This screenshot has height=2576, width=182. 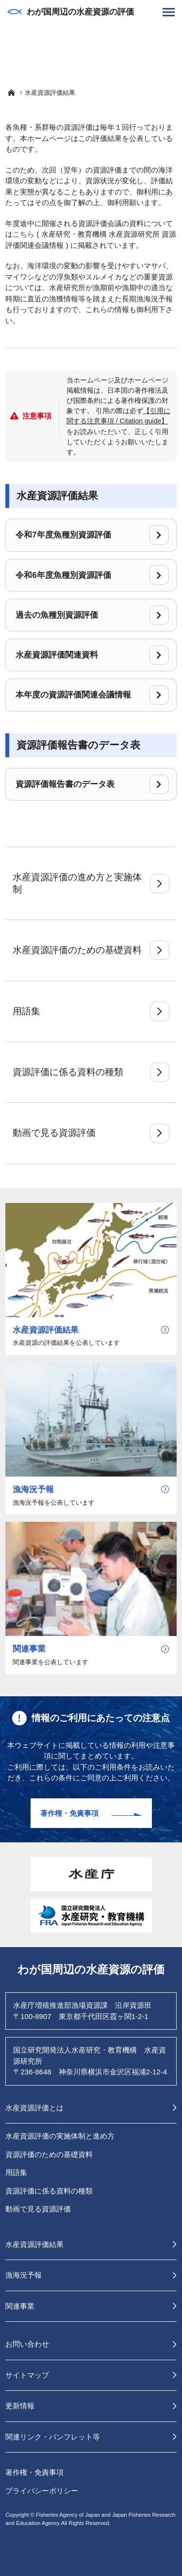 What do you see at coordinates (41, 2491) in the screenshot?
I see `プライバシーポリシー` at bounding box center [41, 2491].